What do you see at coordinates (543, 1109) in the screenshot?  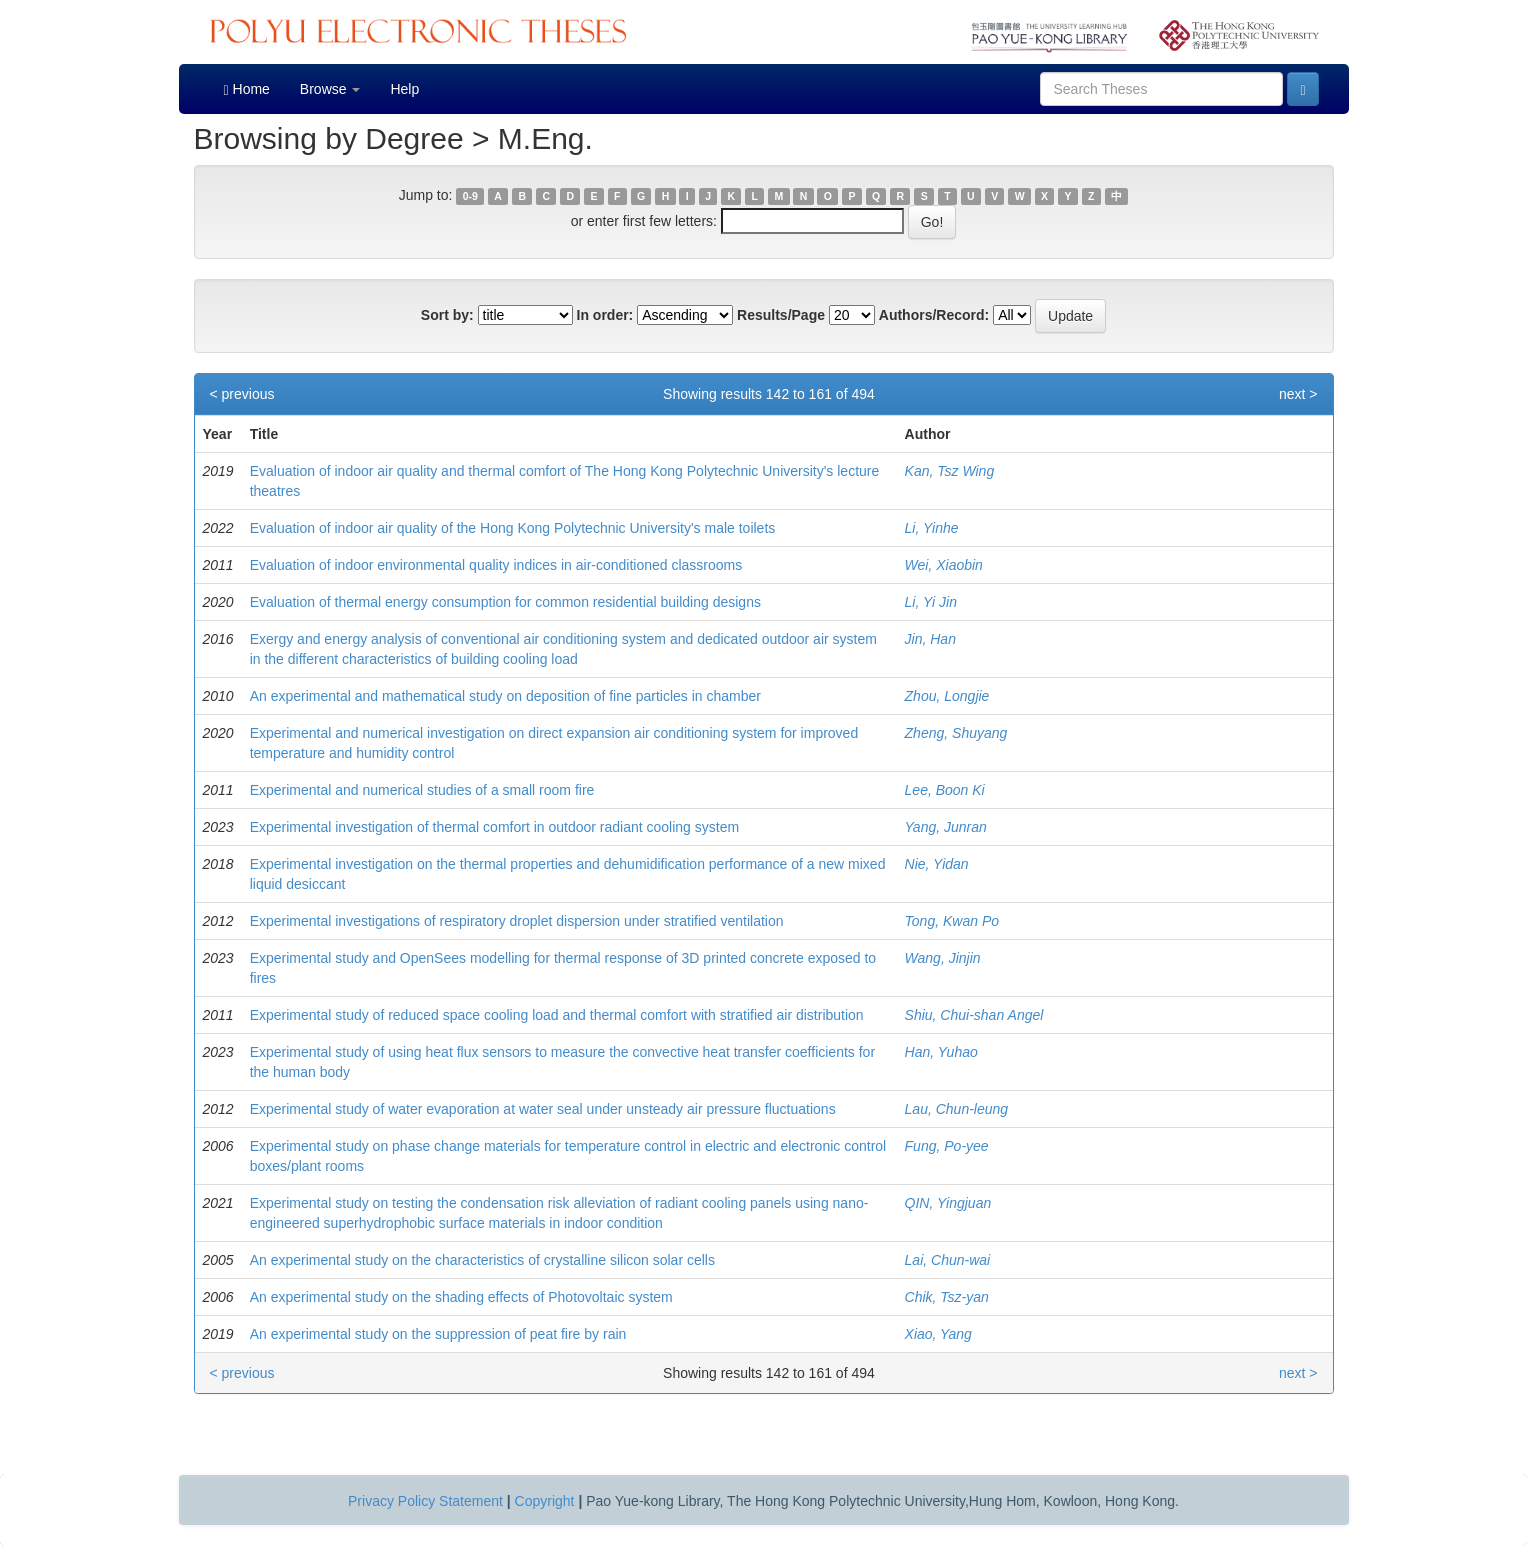 I see `Experimental study of water evaporation at water seal under unsteady air pressure fluctuations` at bounding box center [543, 1109].